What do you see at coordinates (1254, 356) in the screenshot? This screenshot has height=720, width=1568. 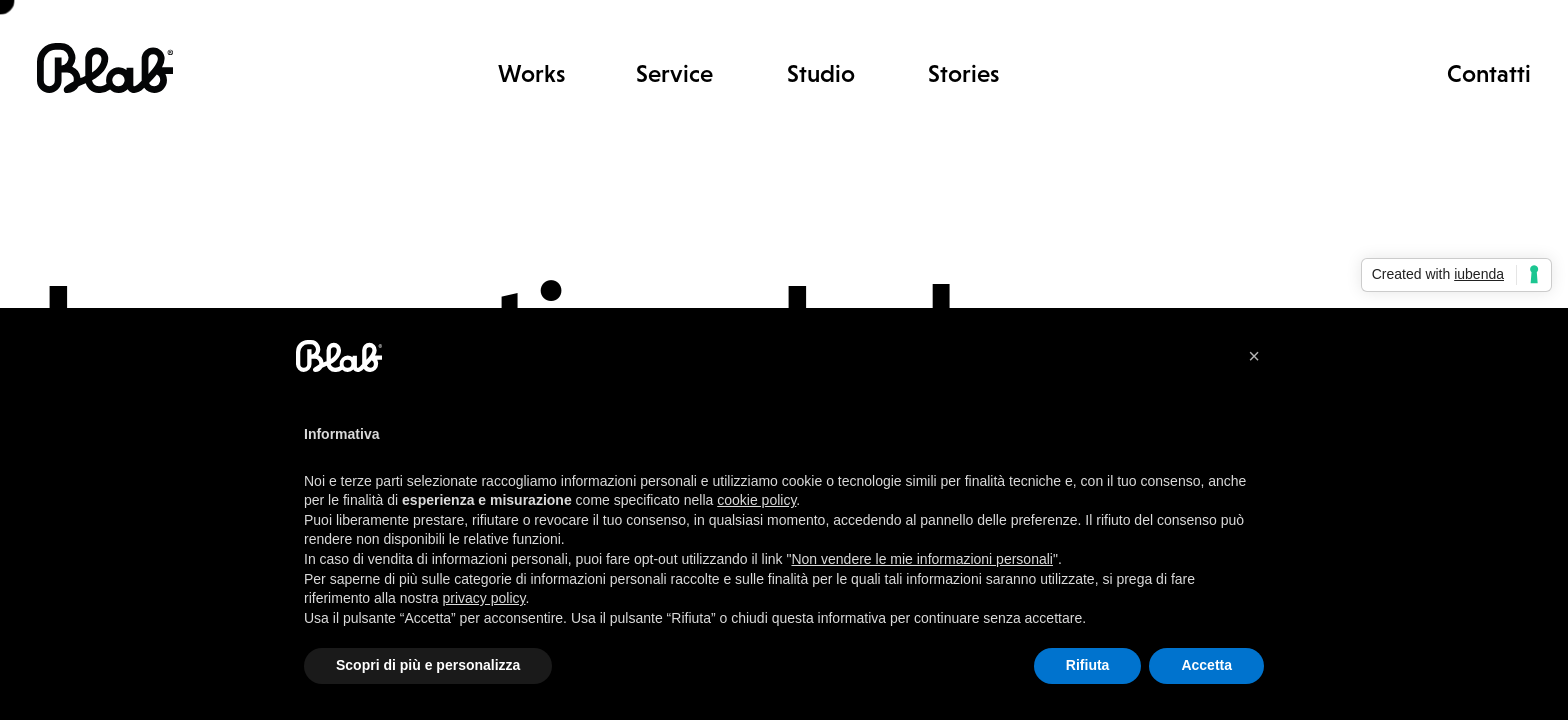 I see `[button]` at bounding box center [1254, 356].